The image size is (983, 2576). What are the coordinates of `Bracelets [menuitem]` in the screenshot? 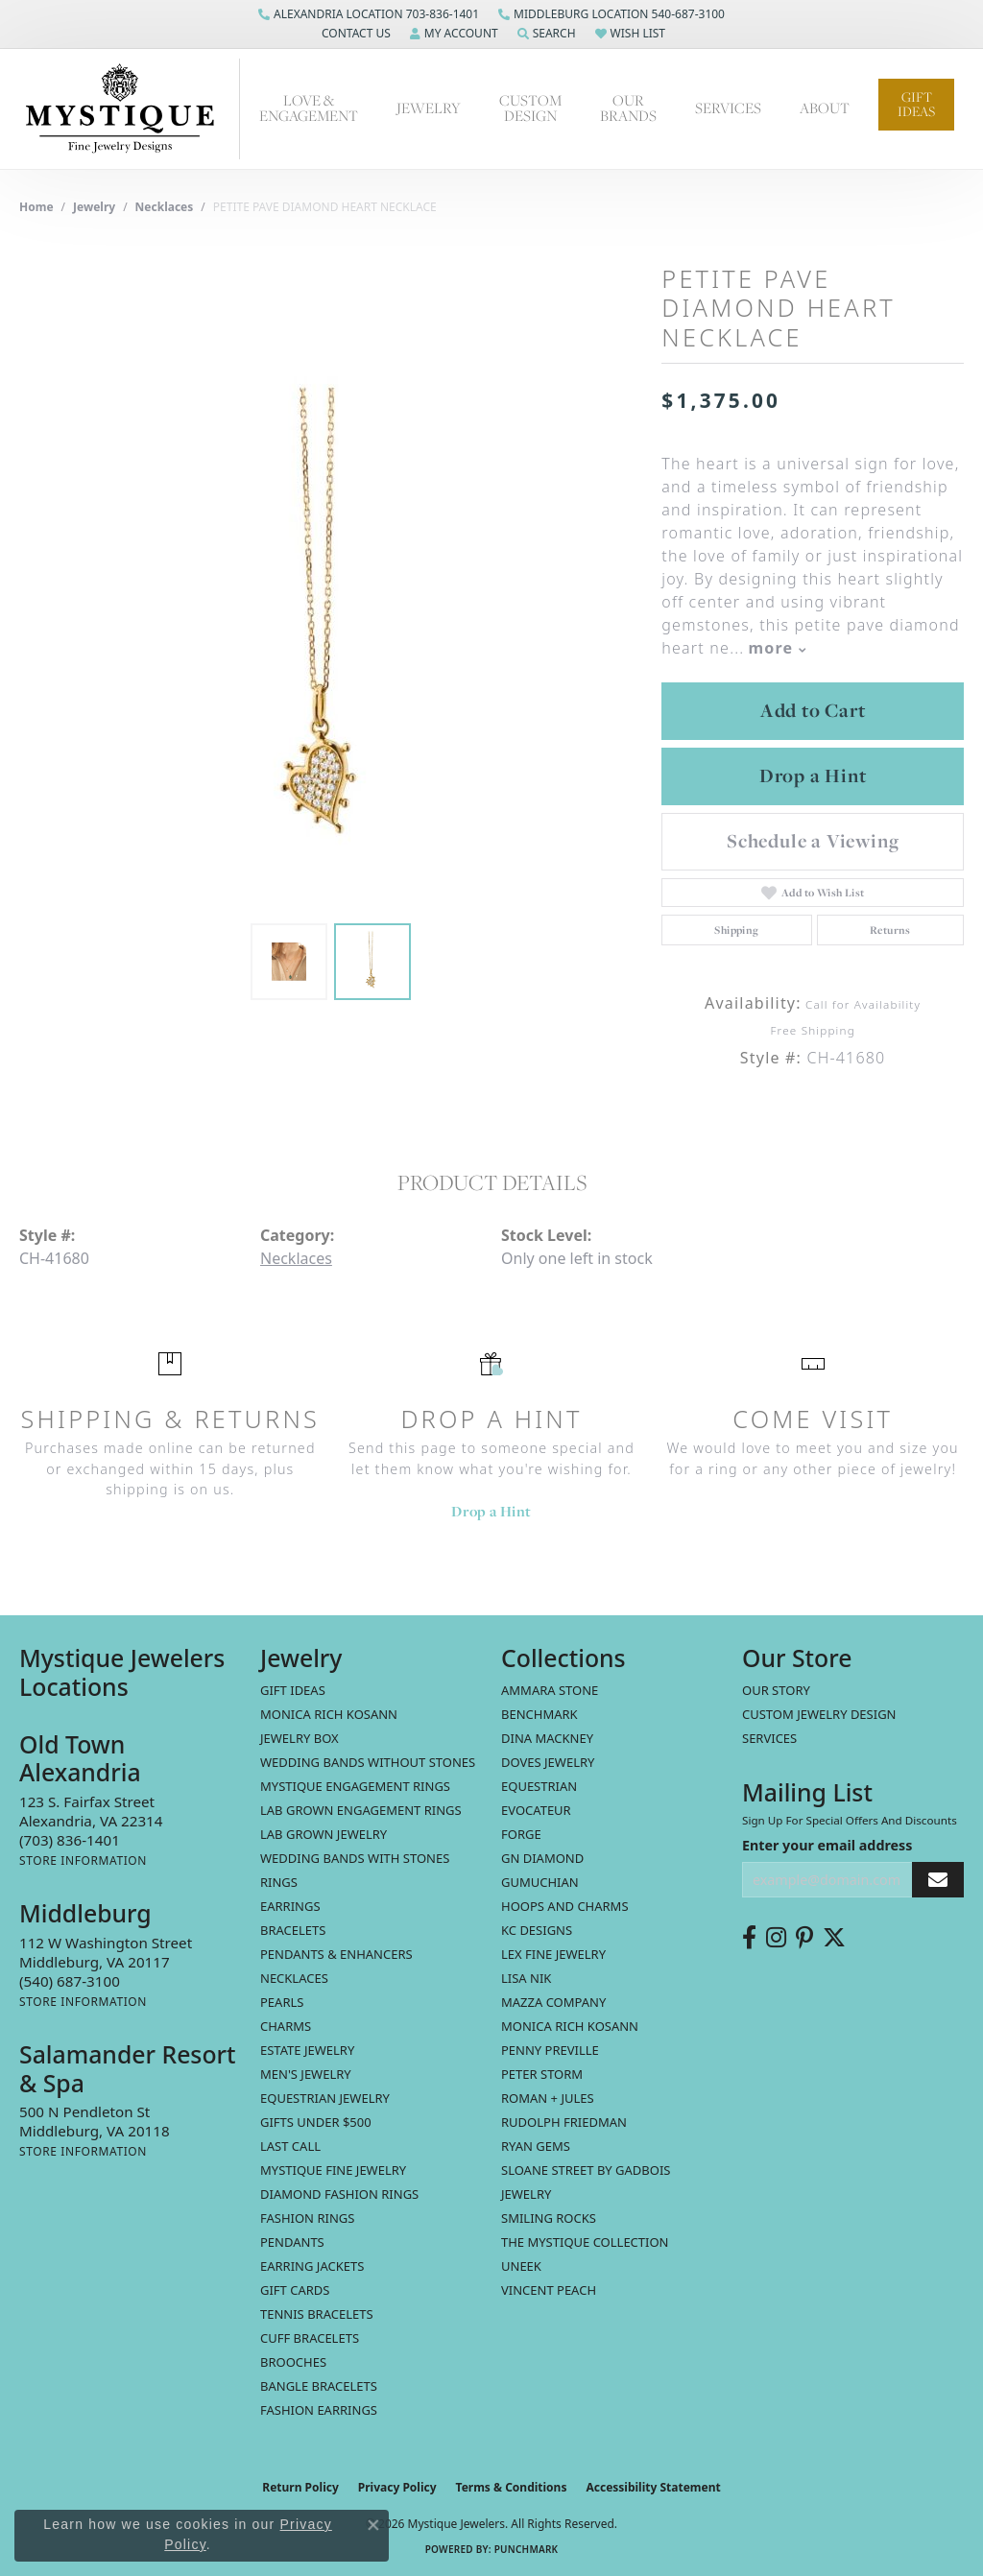 It's located at (292, 1930).